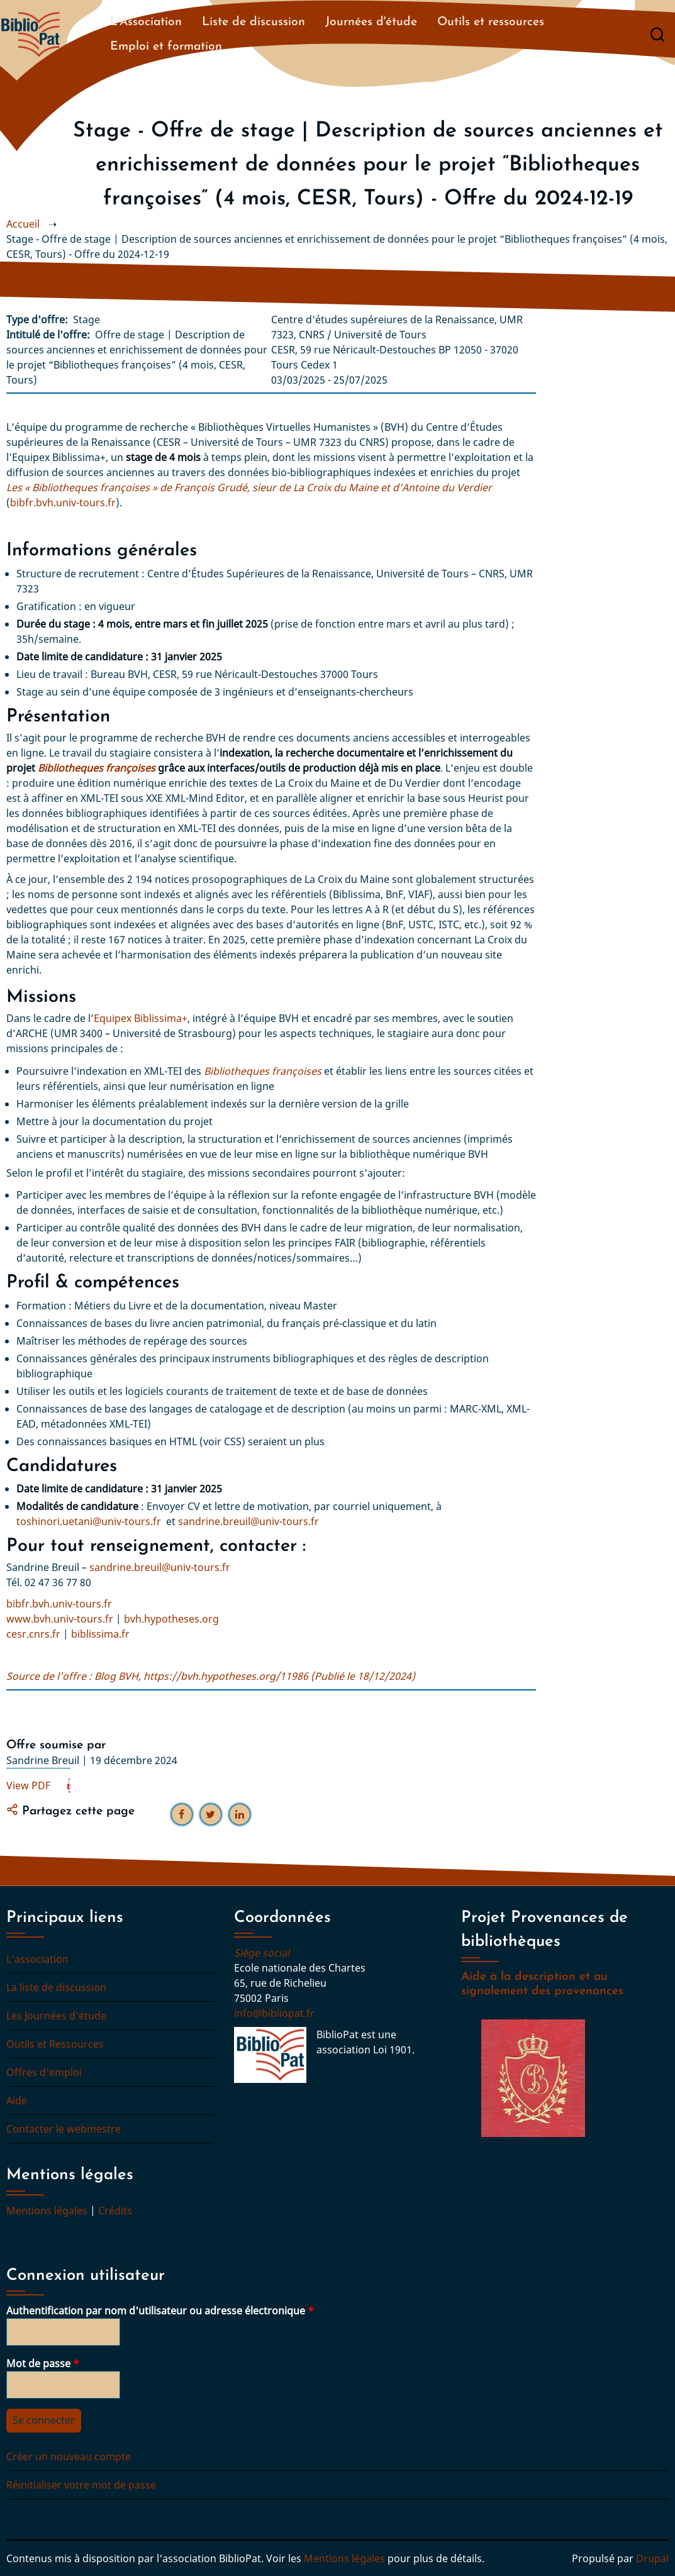 The image size is (675, 2576). I want to click on cesr.cnrs.fr, so click(33, 1634).